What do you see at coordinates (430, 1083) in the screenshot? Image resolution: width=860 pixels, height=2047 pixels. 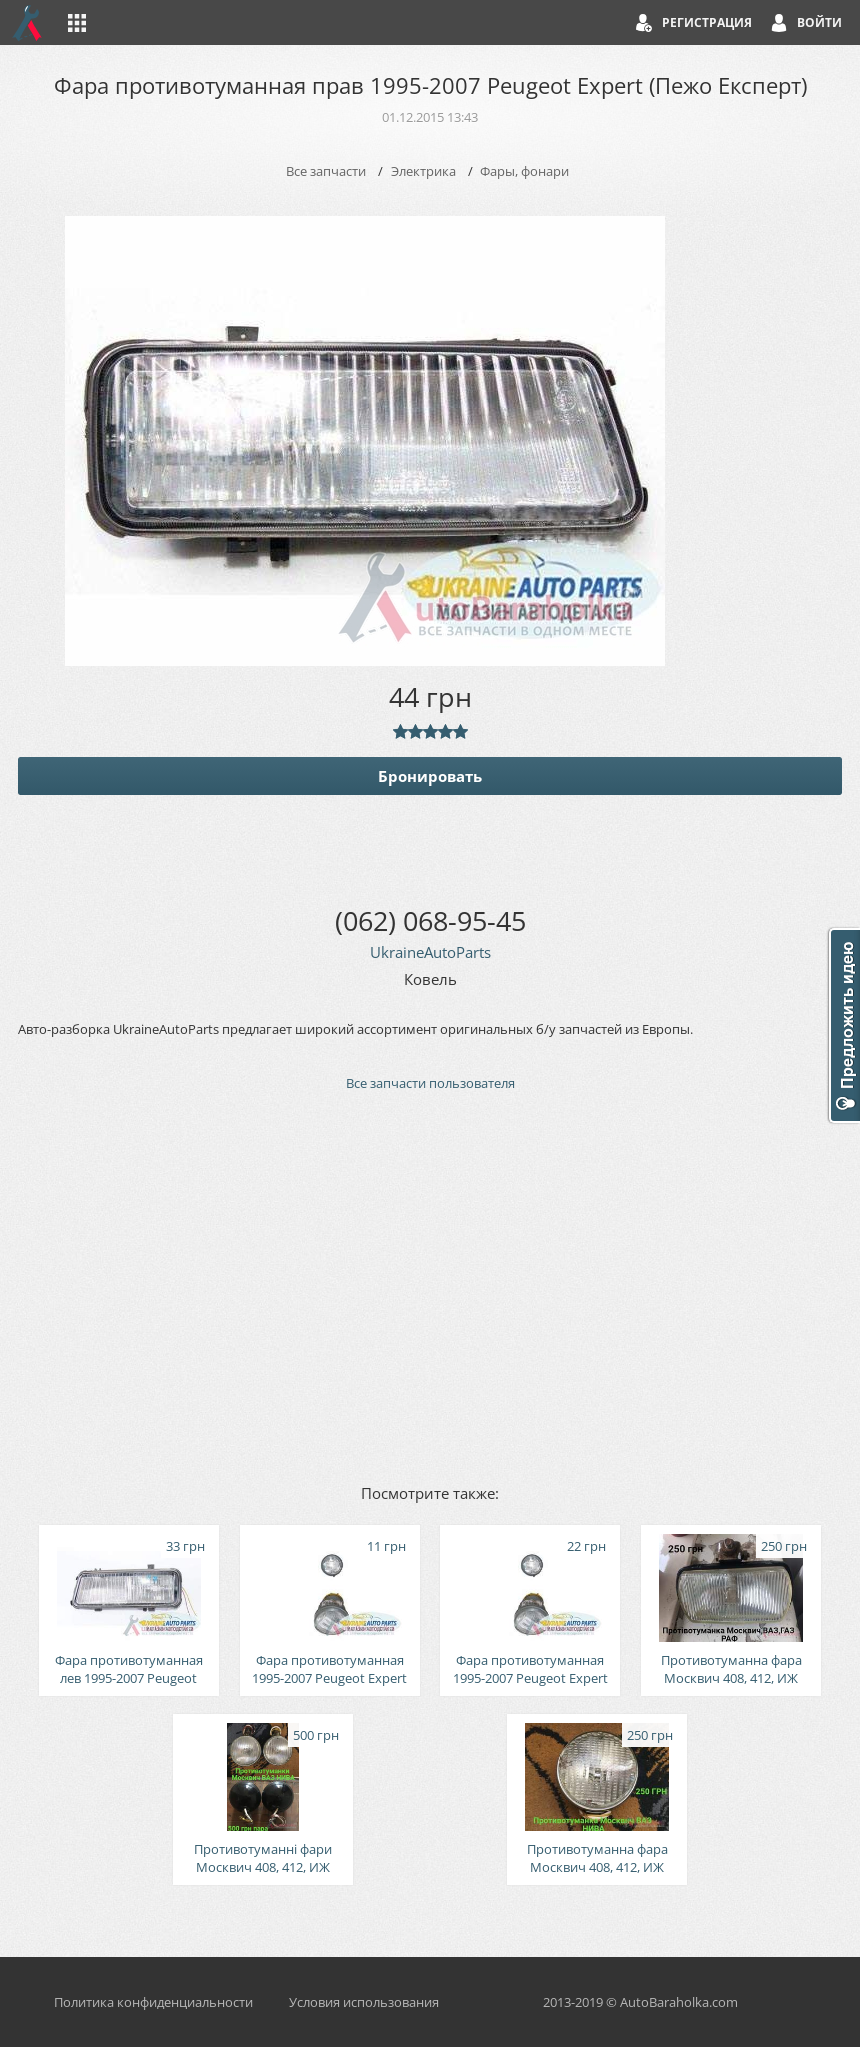 I see `Все запчасти пользователя` at bounding box center [430, 1083].